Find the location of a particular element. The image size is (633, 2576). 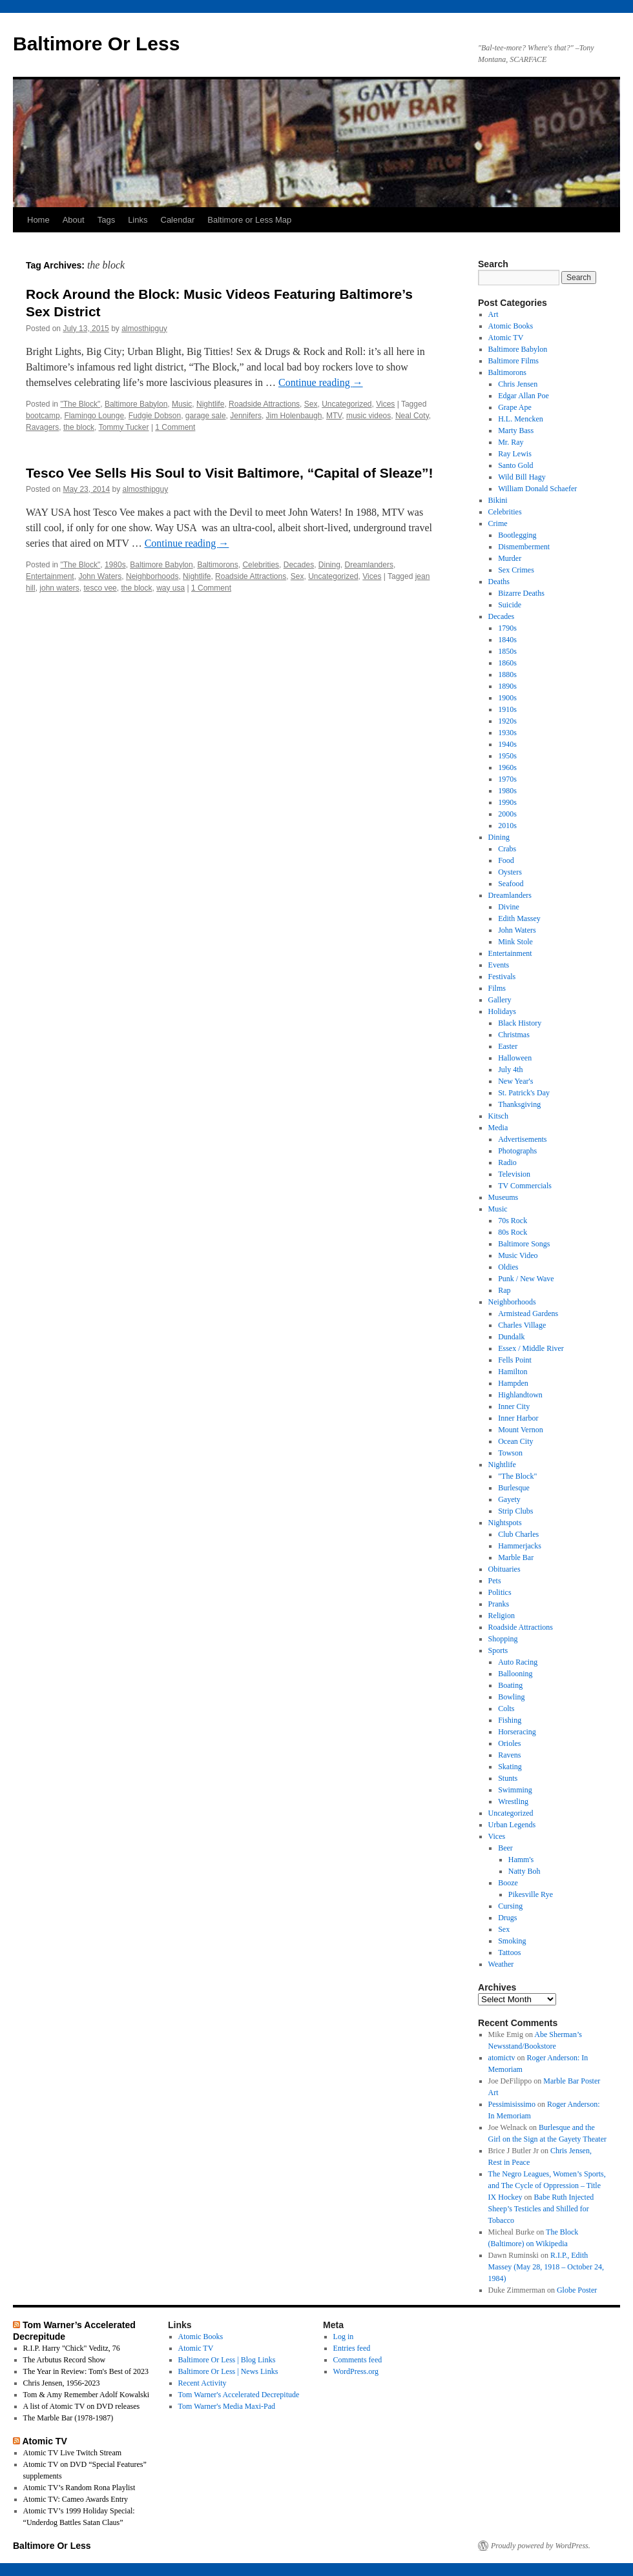

Music Video is located at coordinates (517, 1255).